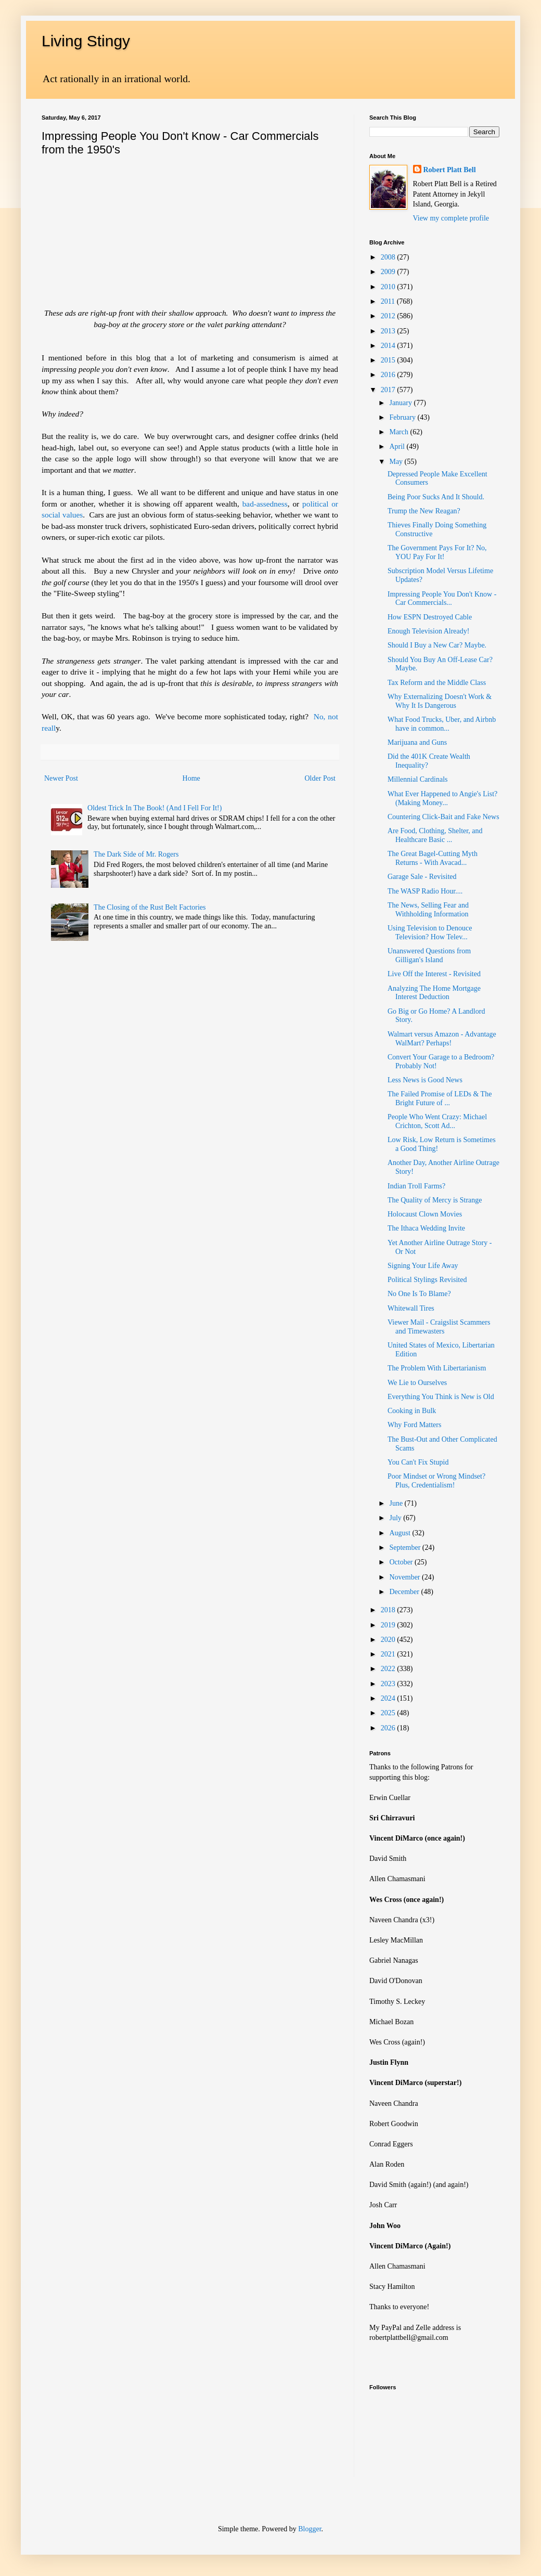 Image resolution: width=541 pixels, height=2576 pixels. Describe the element at coordinates (191, 778) in the screenshot. I see `Home` at that location.